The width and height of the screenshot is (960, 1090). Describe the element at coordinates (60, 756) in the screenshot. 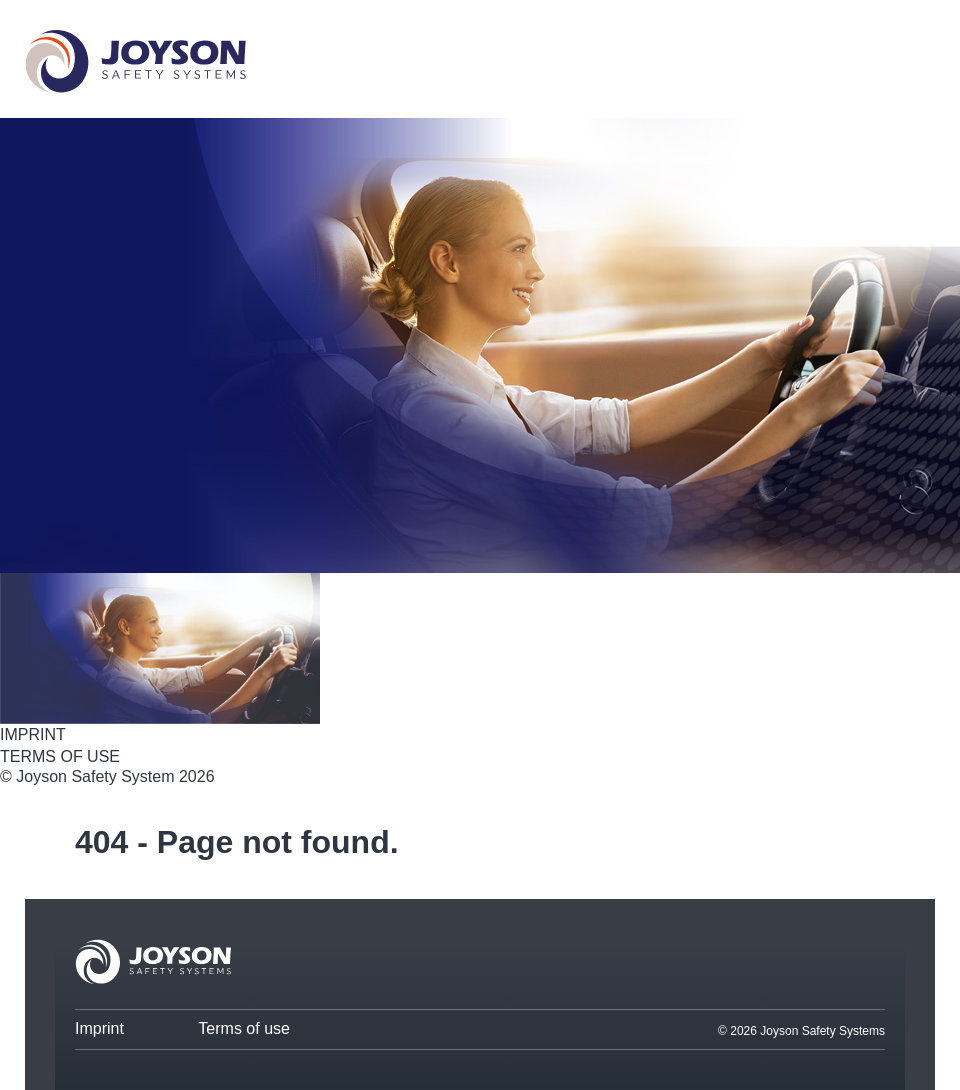

I see `TERMS OF USE` at that location.